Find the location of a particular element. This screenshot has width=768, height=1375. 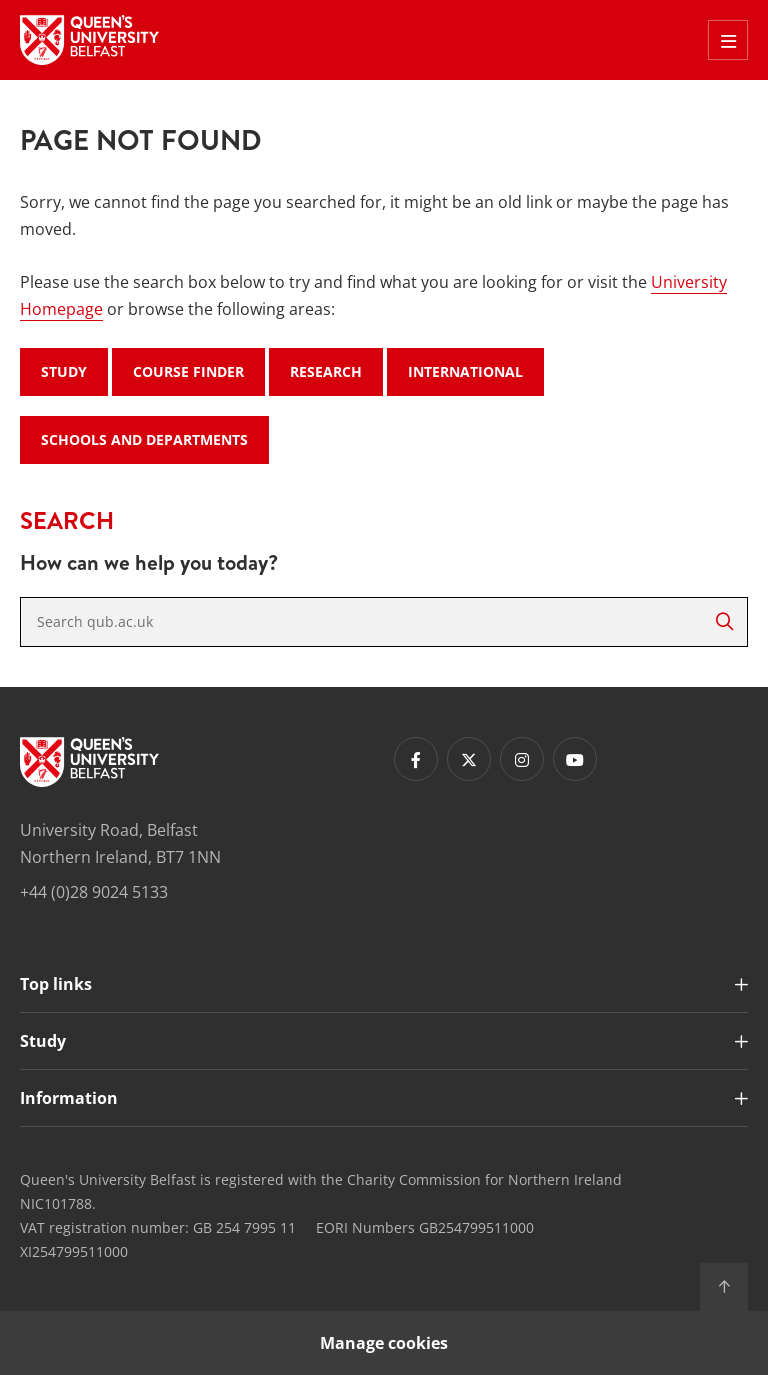

Research is located at coordinates (326, 371).